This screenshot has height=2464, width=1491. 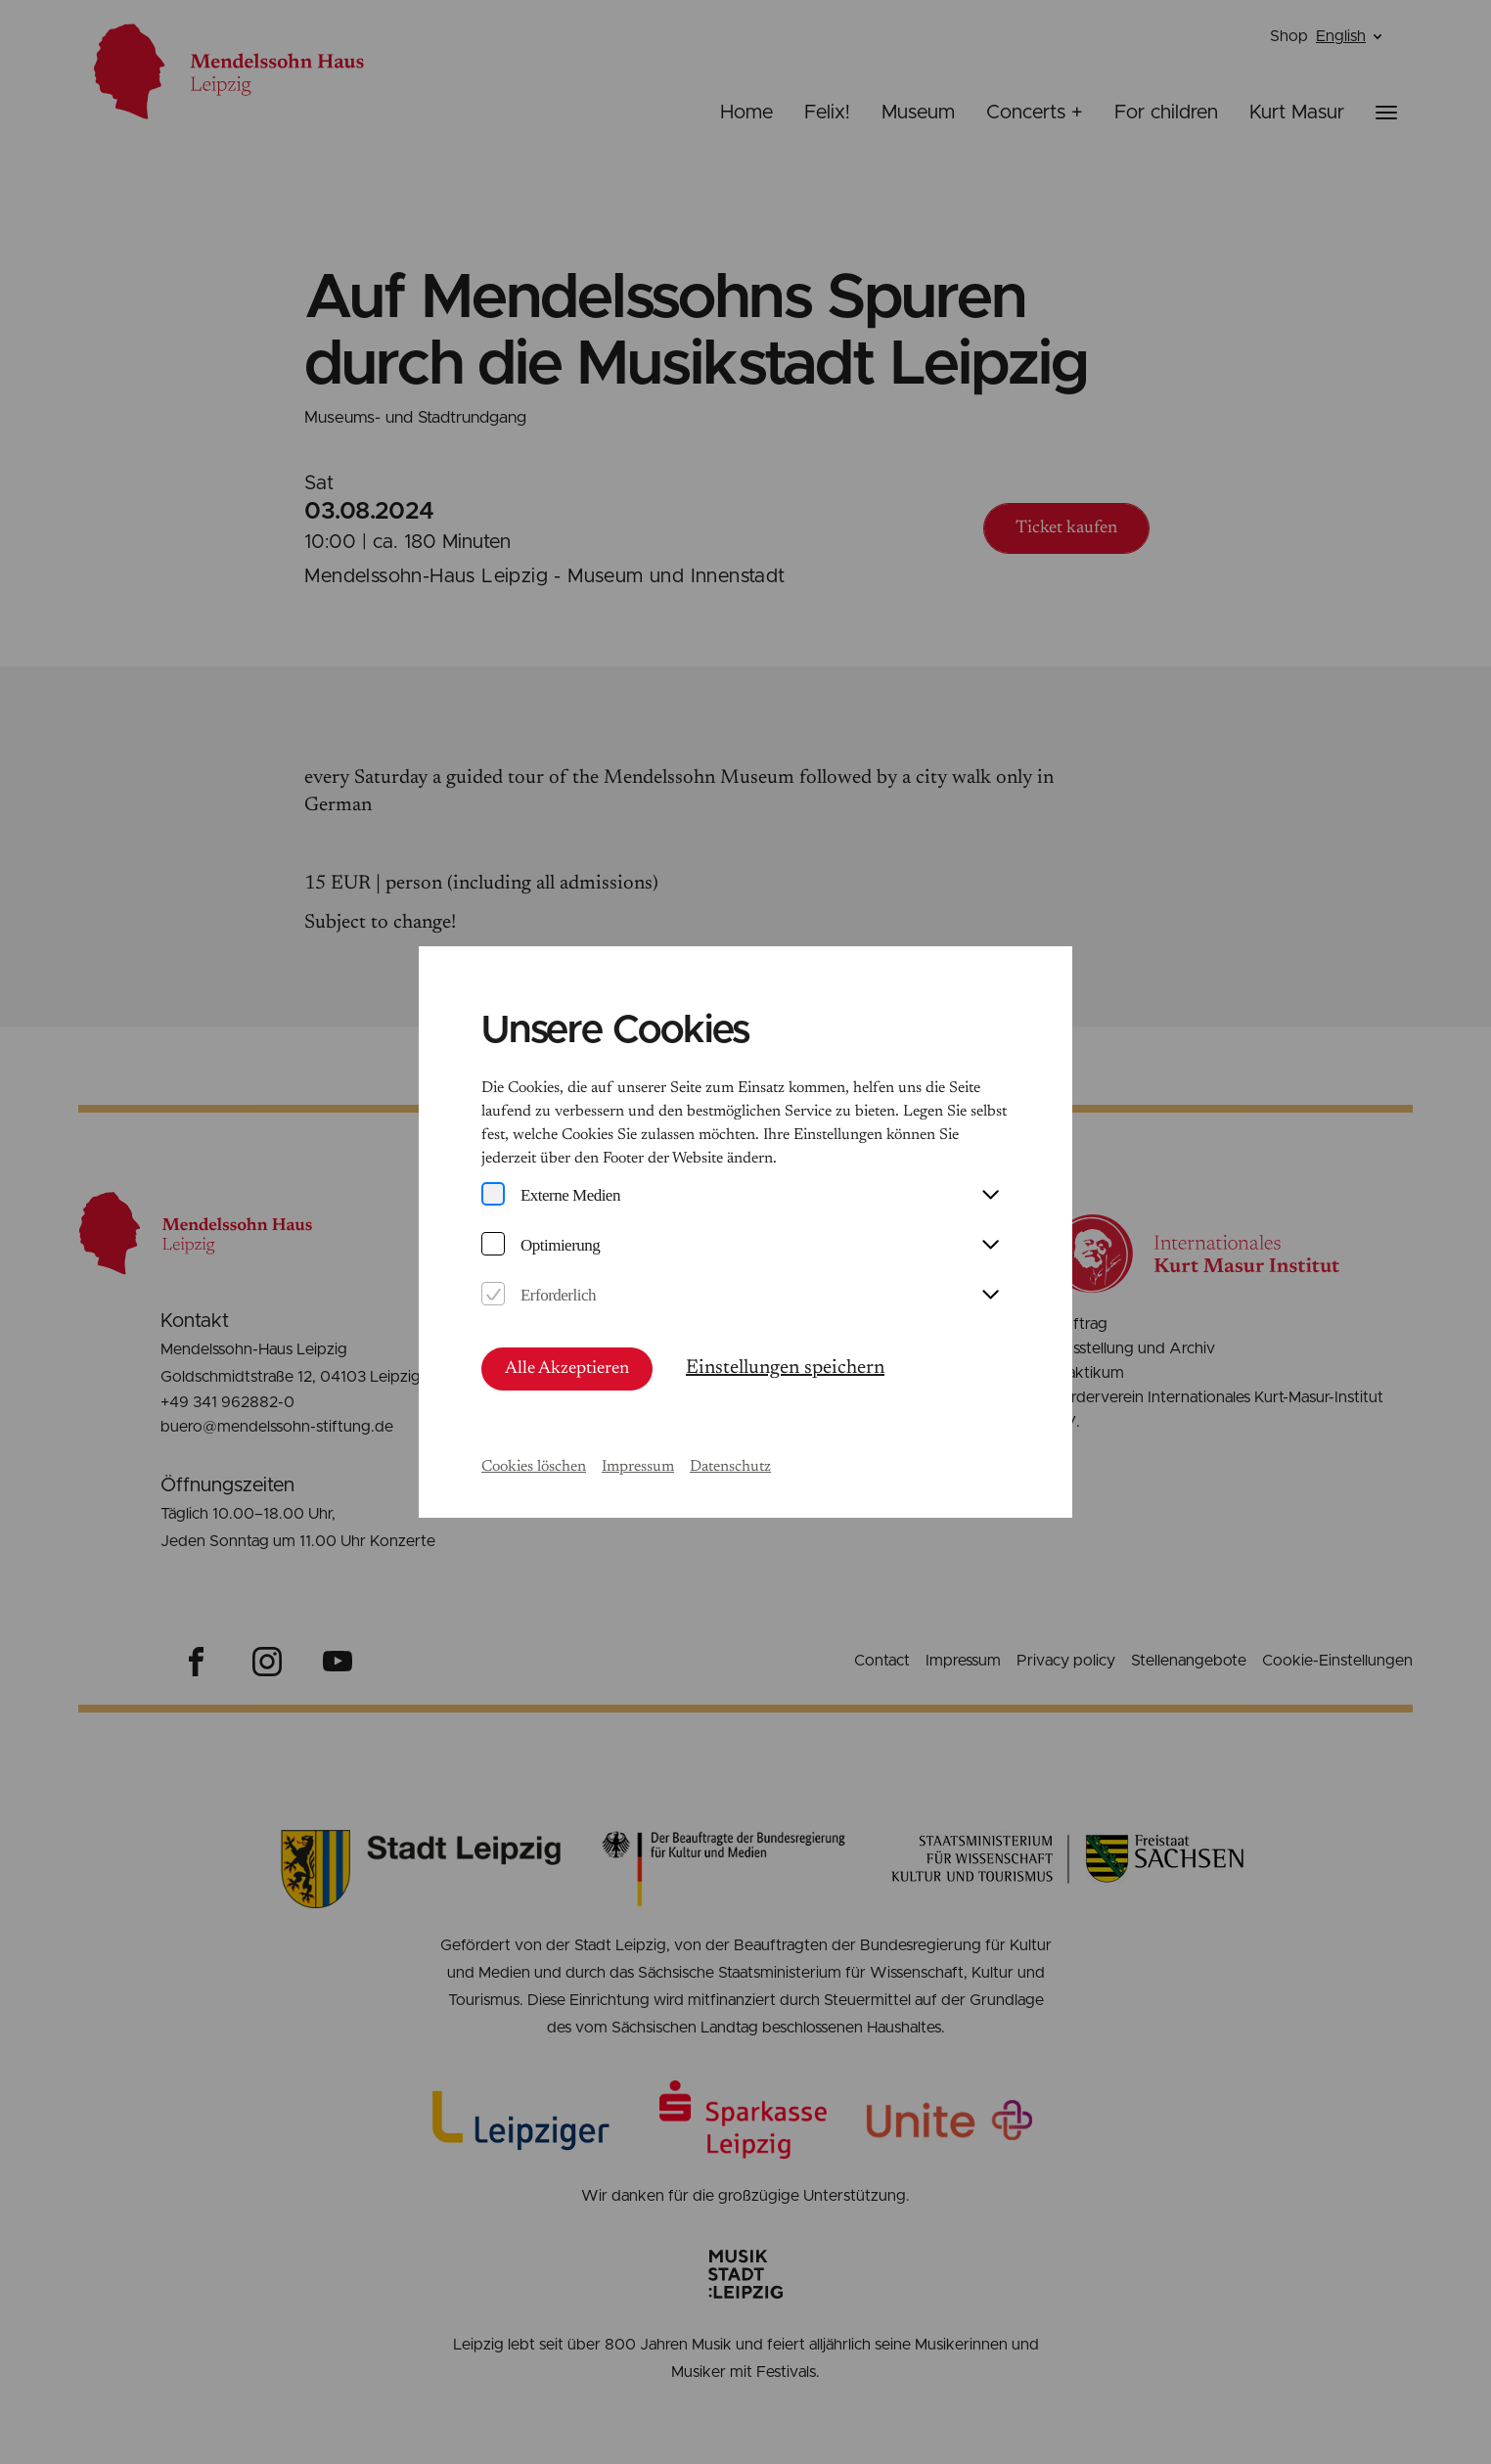 What do you see at coordinates (533, 1467) in the screenshot?
I see `Cookies löschen` at bounding box center [533, 1467].